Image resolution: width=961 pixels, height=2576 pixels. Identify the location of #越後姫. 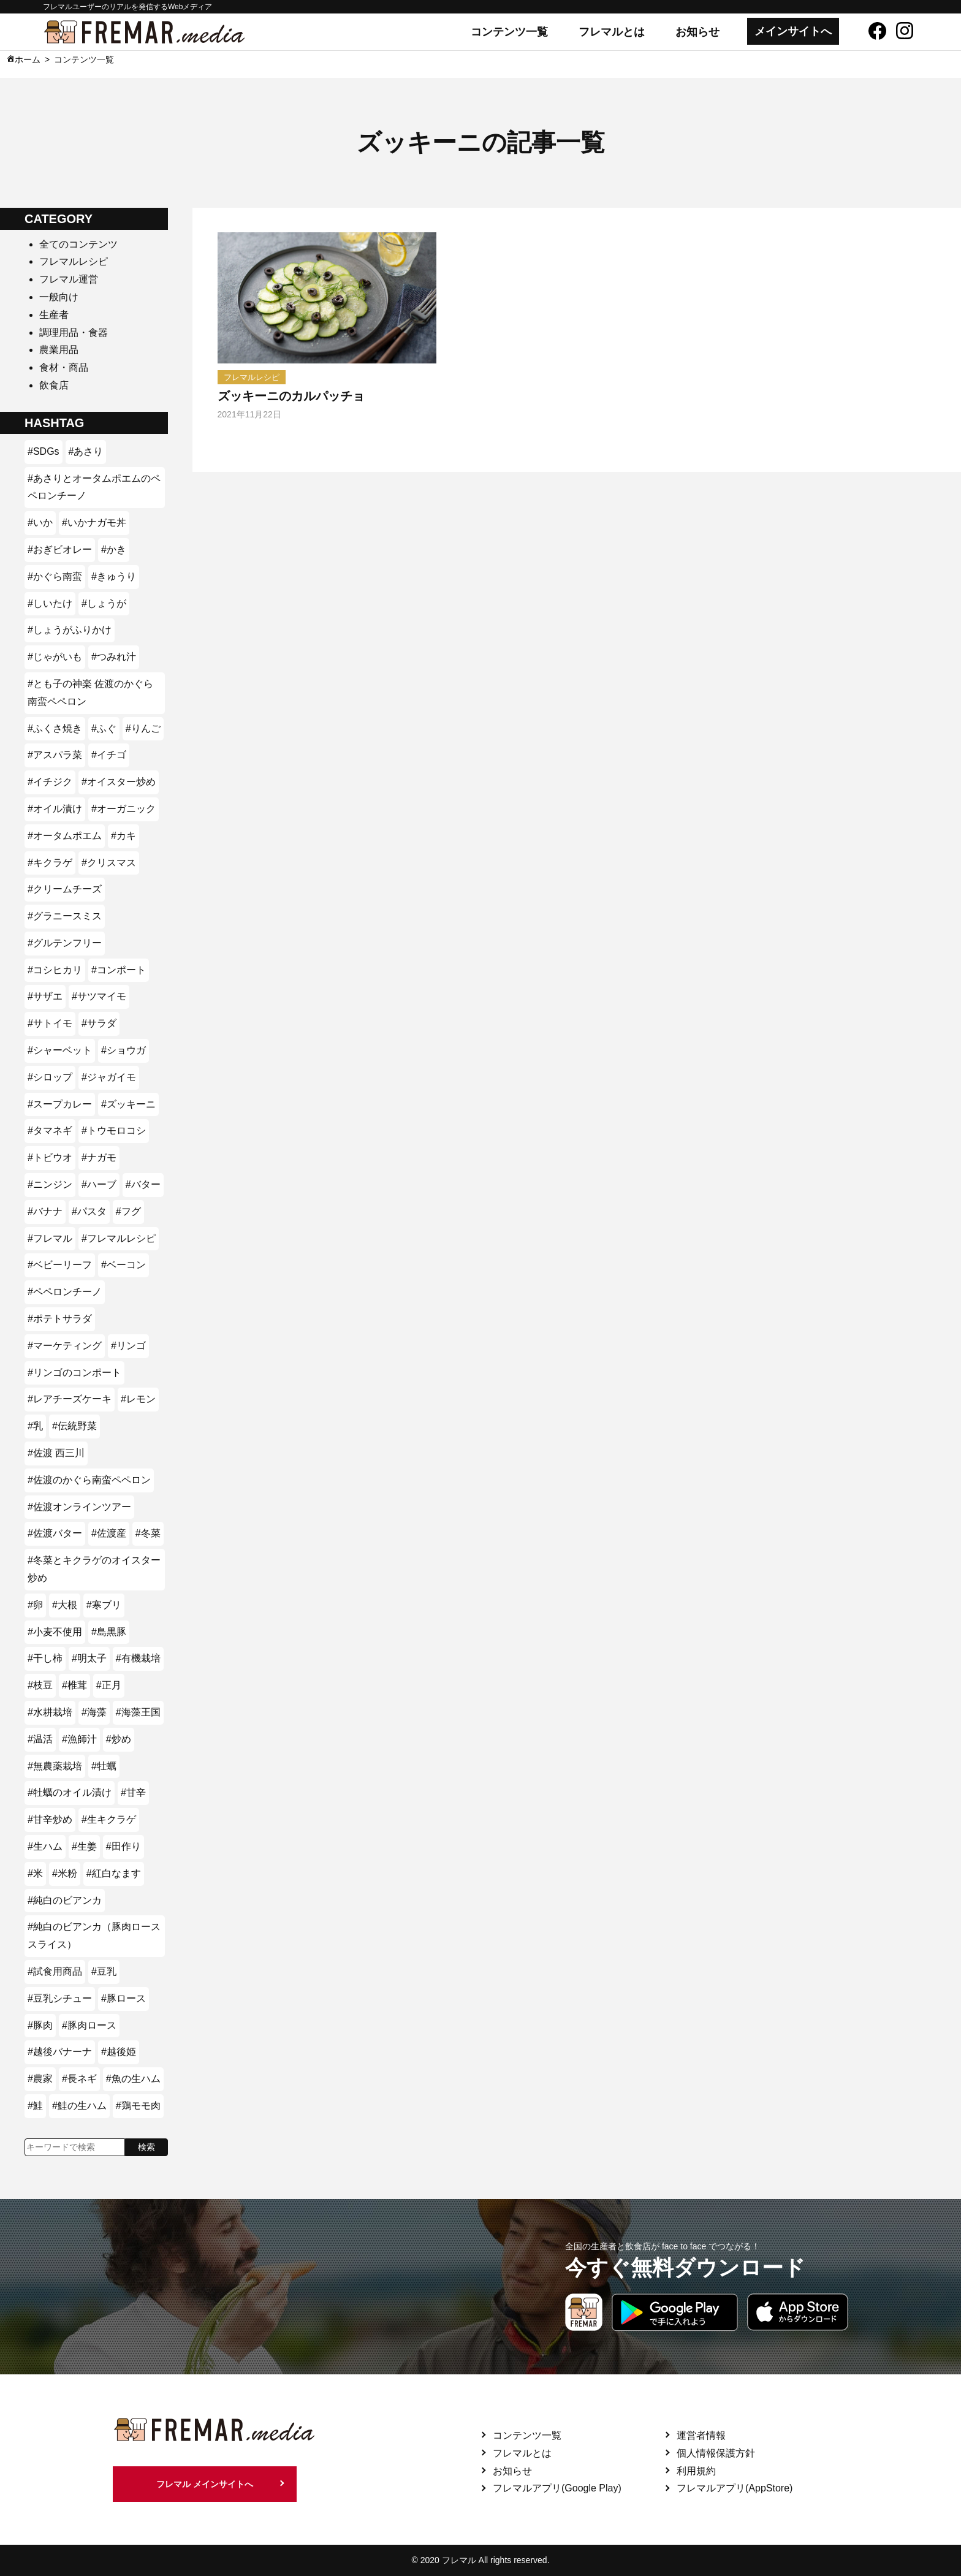
(118, 2051).